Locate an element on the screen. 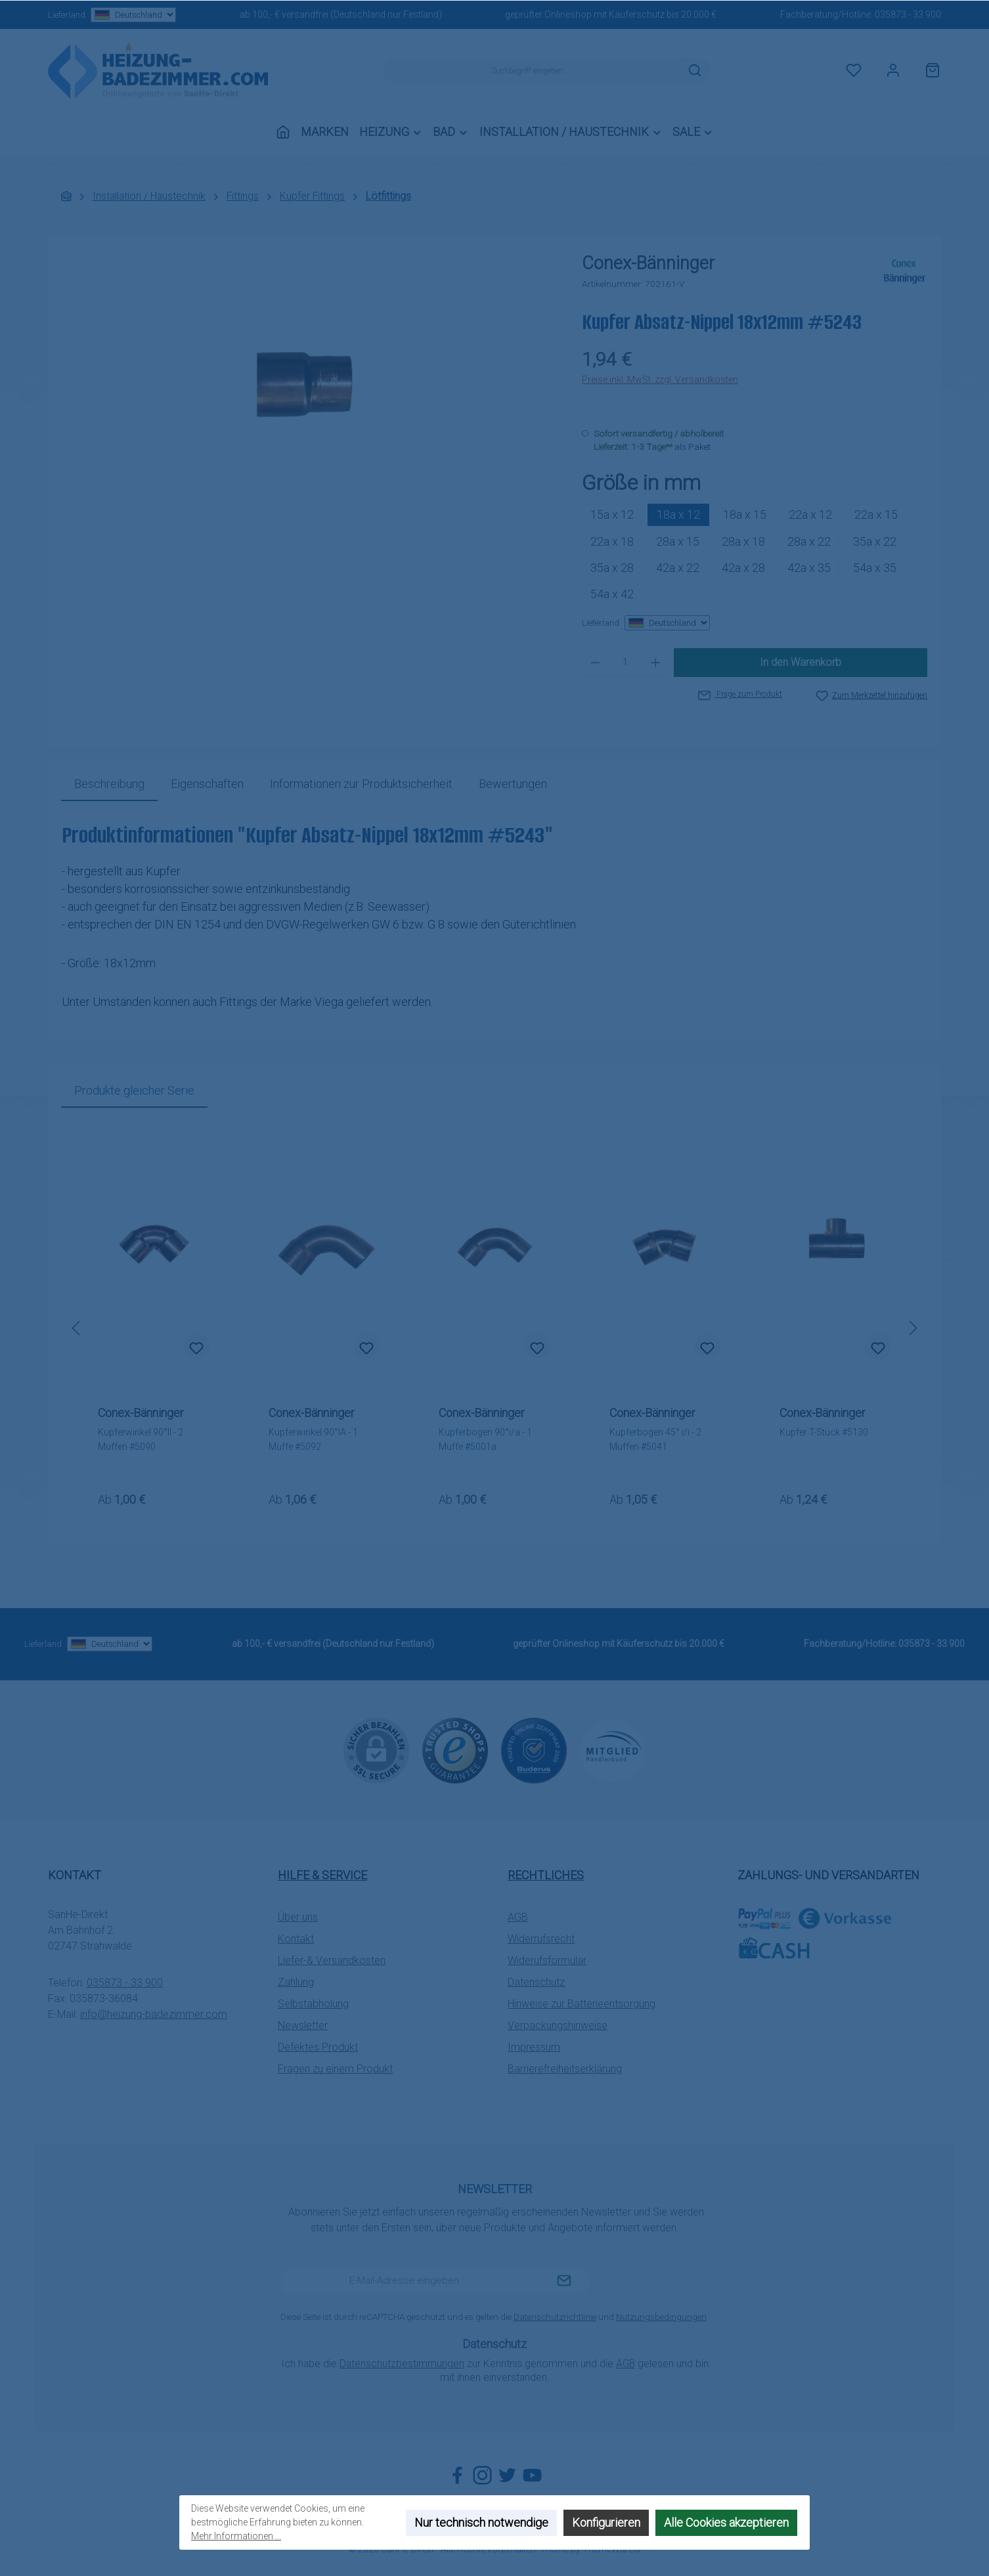 This screenshot has width=989, height=2576. Bewertungen [tab] is located at coordinates (513, 784).